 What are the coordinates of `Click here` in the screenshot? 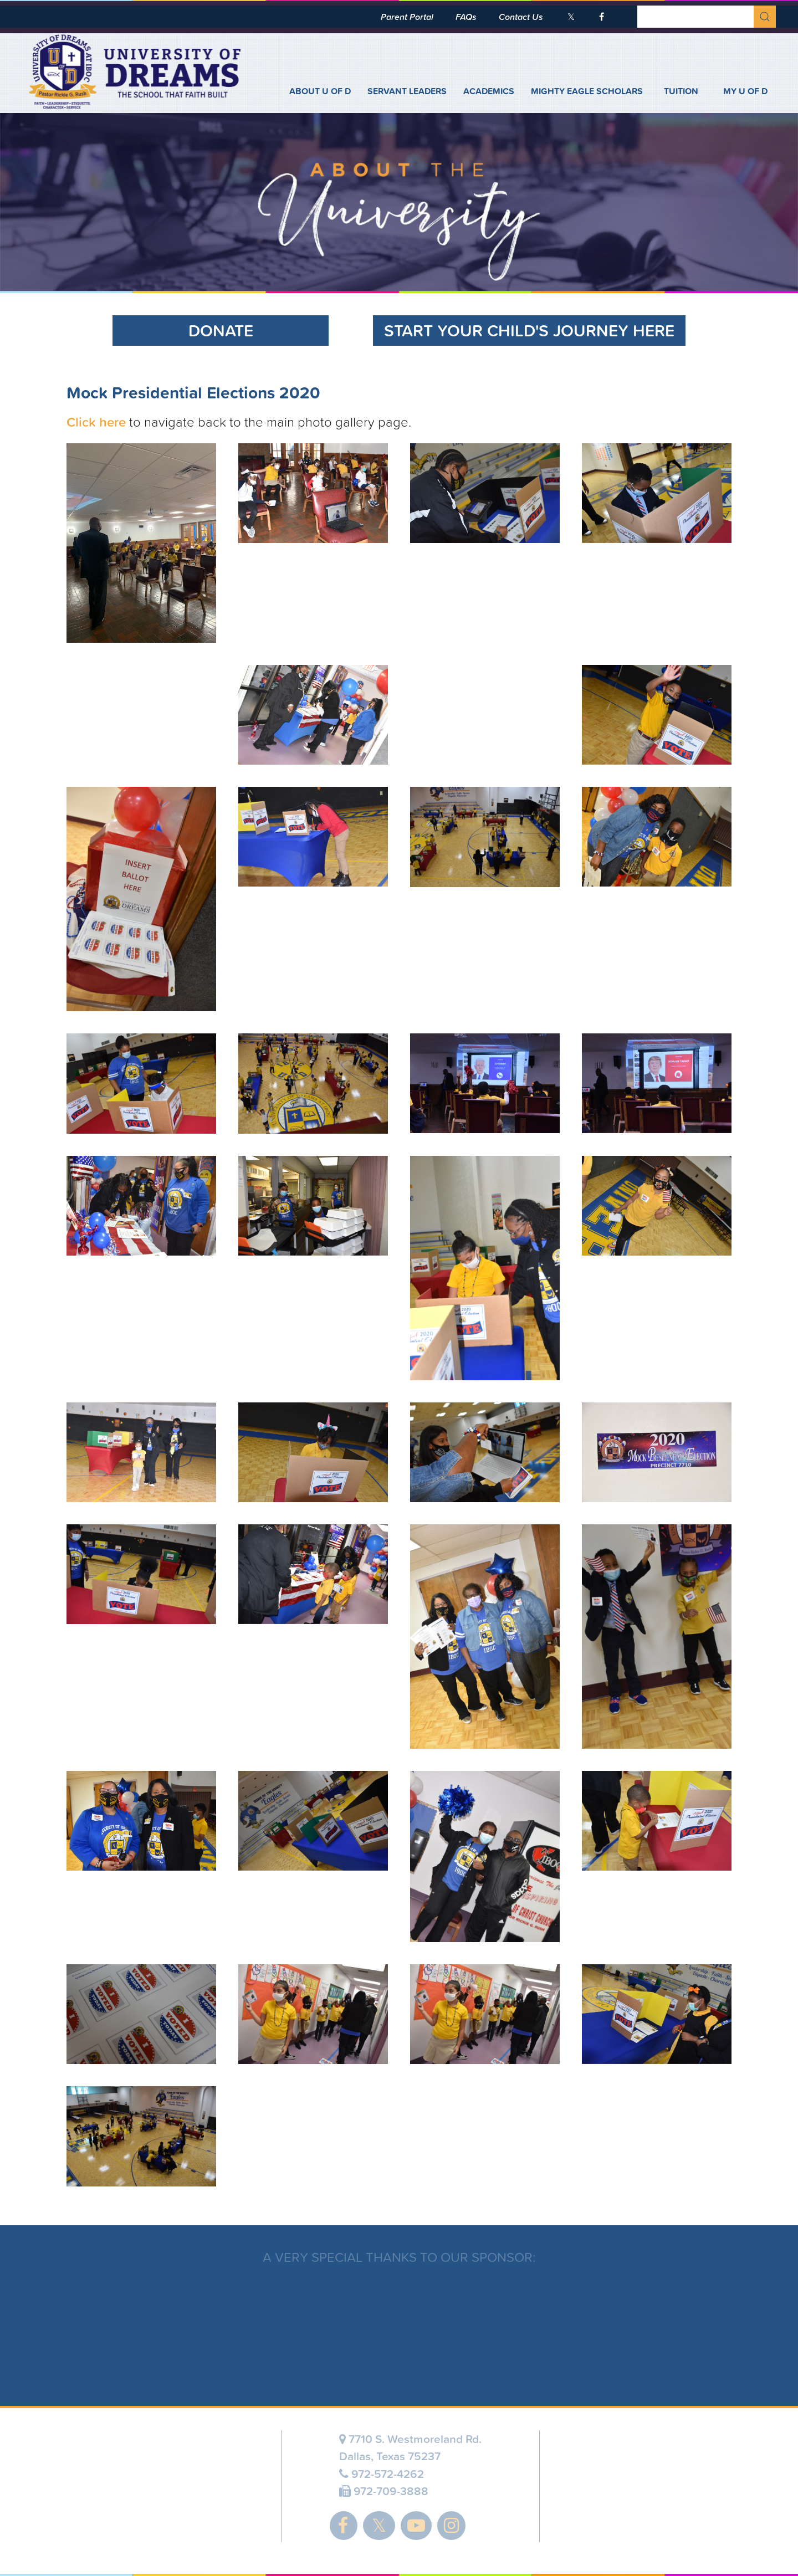 It's located at (96, 422).